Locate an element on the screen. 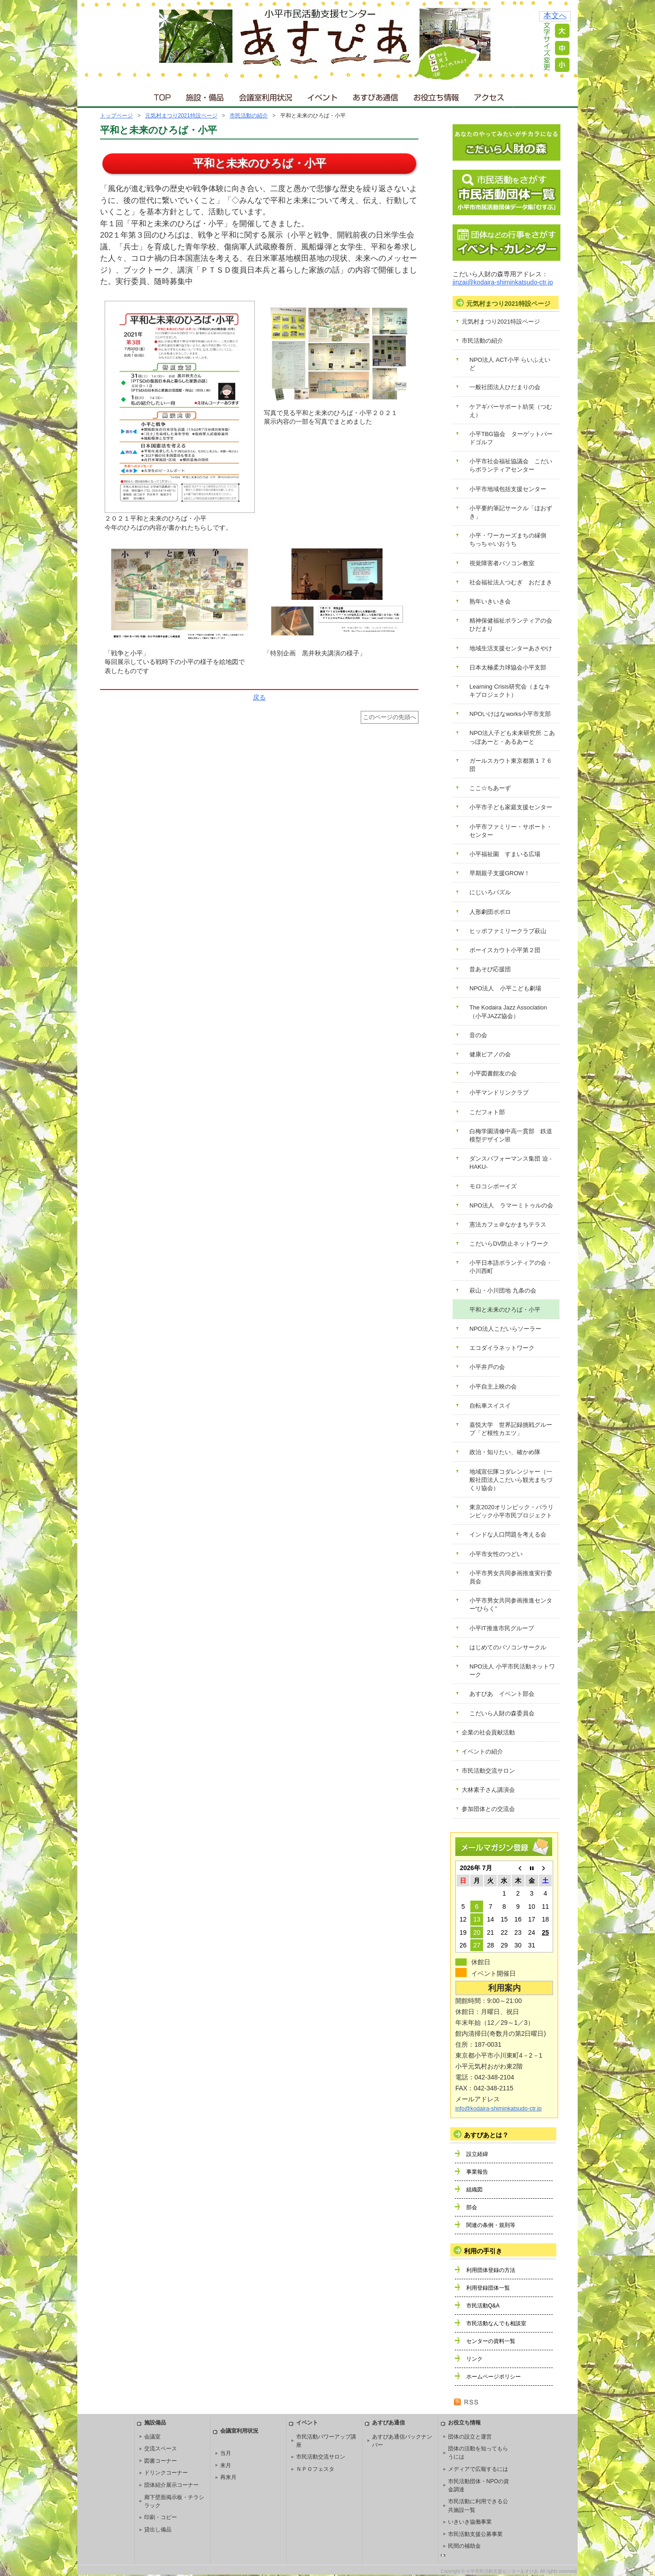 This screenshot has height=2576, width=655. 平和と未来のひろば・小平 is located at coordinates (504, 1309).